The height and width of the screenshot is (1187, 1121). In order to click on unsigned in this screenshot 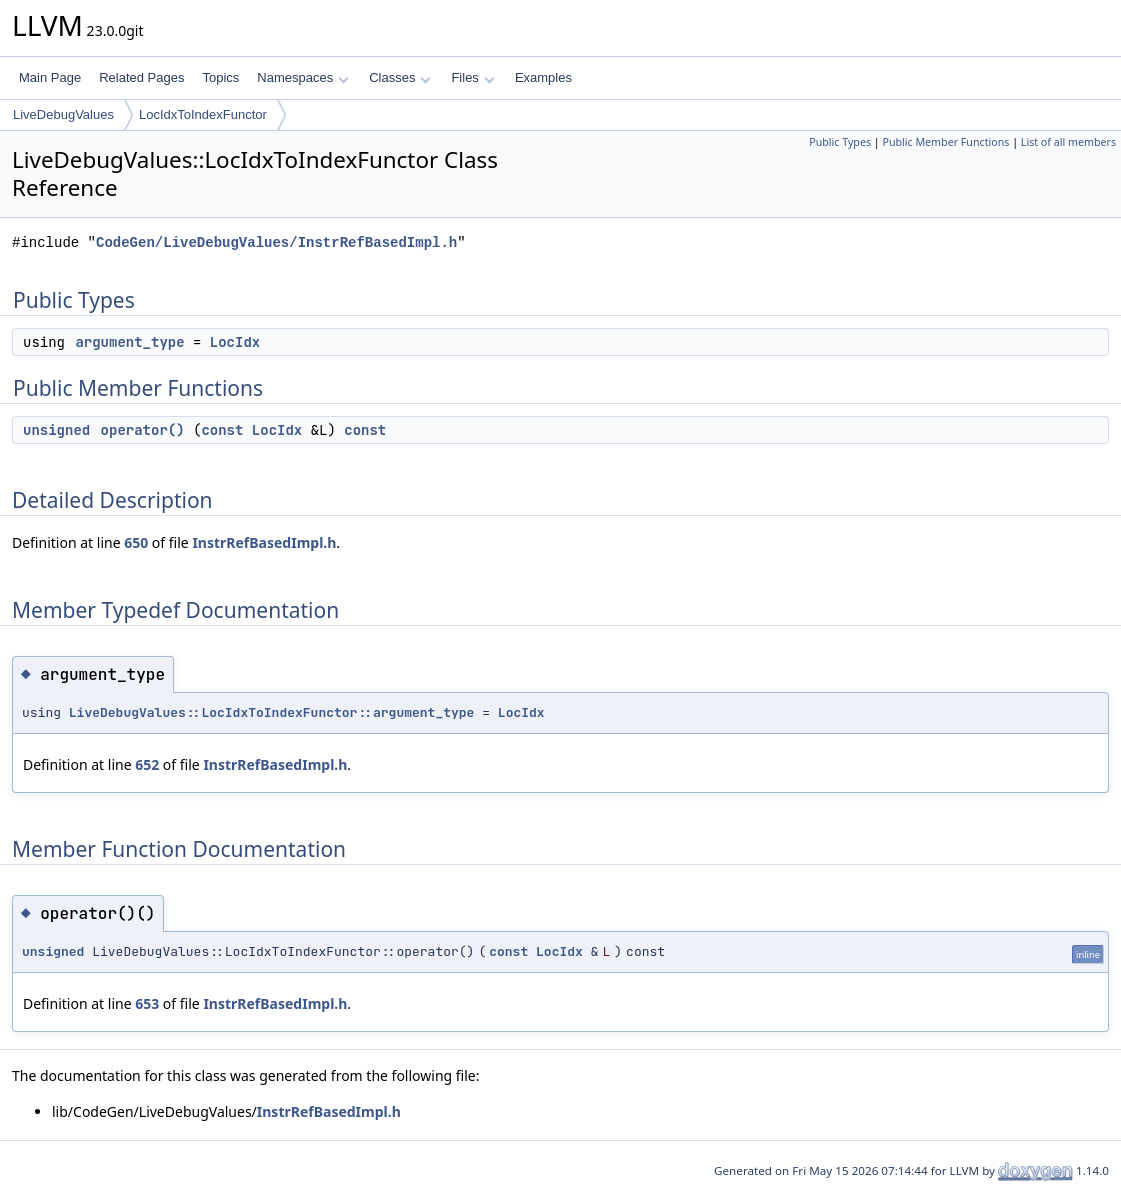, I will do `click(56, 430)`.